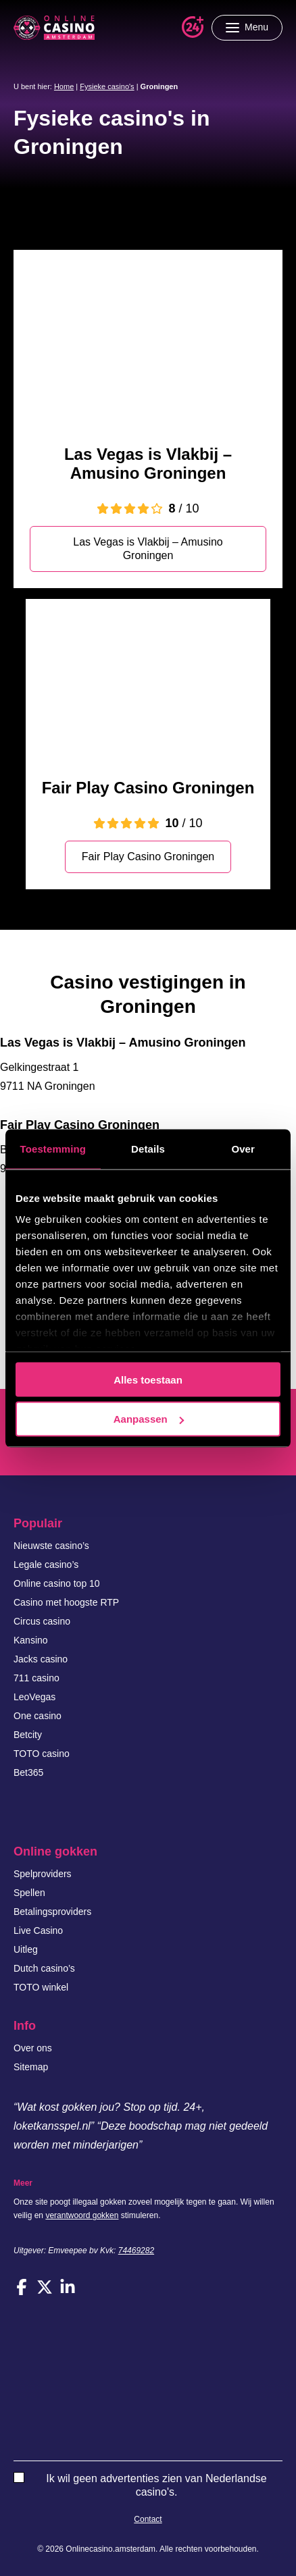 The width and height of the screenshot is (296, 2576). Describe the element at coordinates (243, 1148) in the screenshot. I see `Over [tab]` at that location.